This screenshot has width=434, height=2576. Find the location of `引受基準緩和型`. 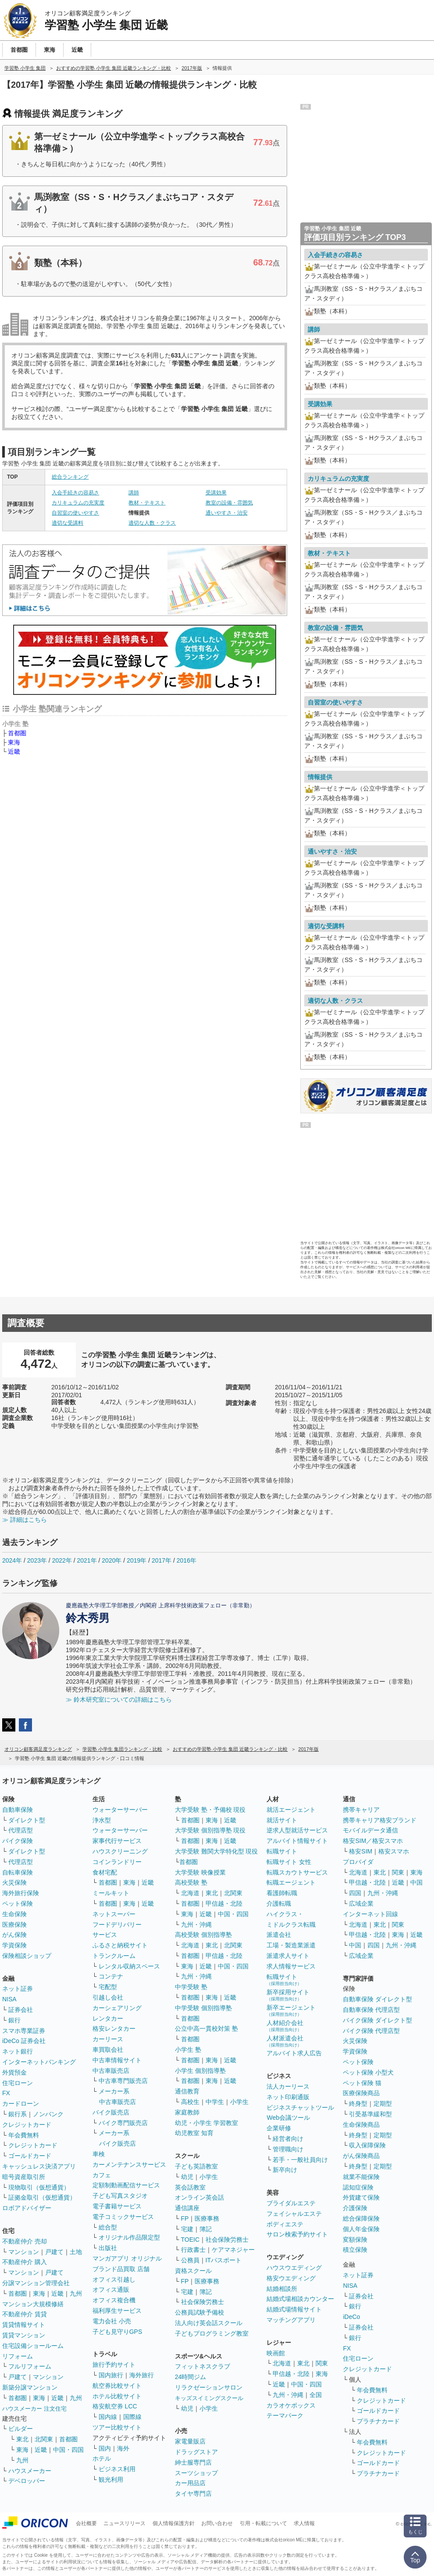

引受基準緩和型 is located at coordinates (370, 2114).